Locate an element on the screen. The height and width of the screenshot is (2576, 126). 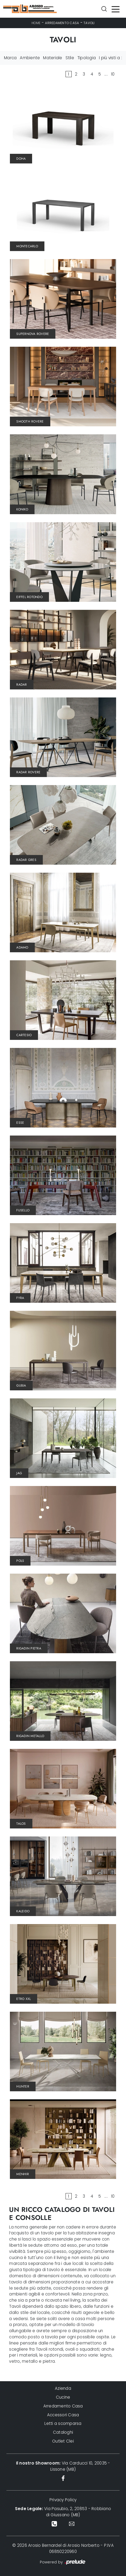
Azienda is located at coordinates (63, 2388).